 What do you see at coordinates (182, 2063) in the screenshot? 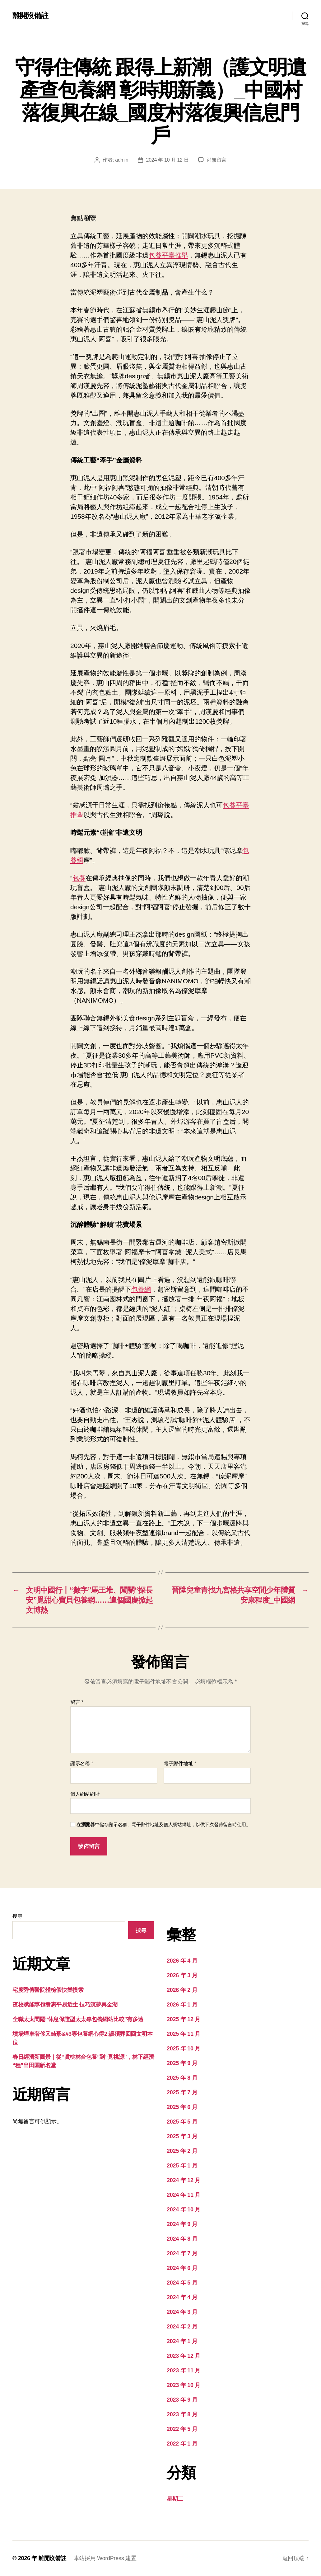
I see `2025 年 9 月` at bounding box center [182, 2063].